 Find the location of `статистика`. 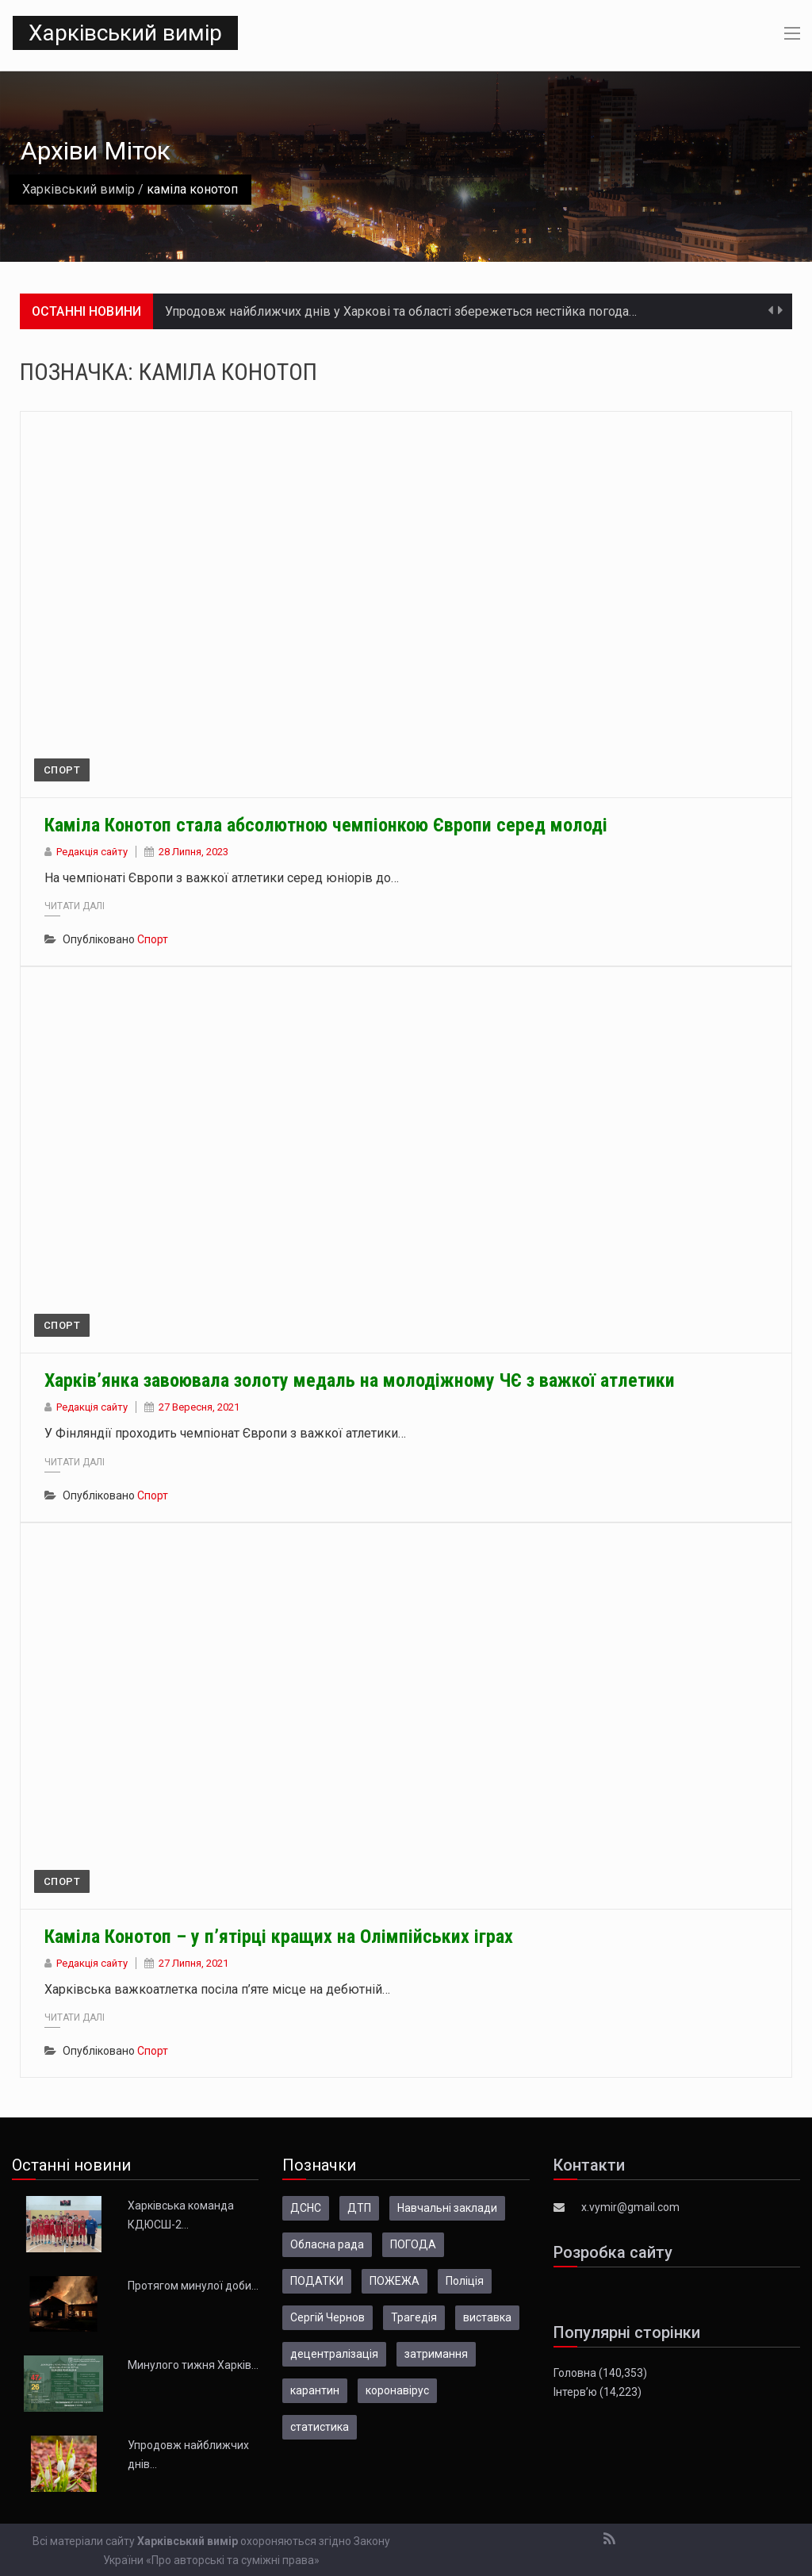

статистика is located at coordinates (319, 2427).